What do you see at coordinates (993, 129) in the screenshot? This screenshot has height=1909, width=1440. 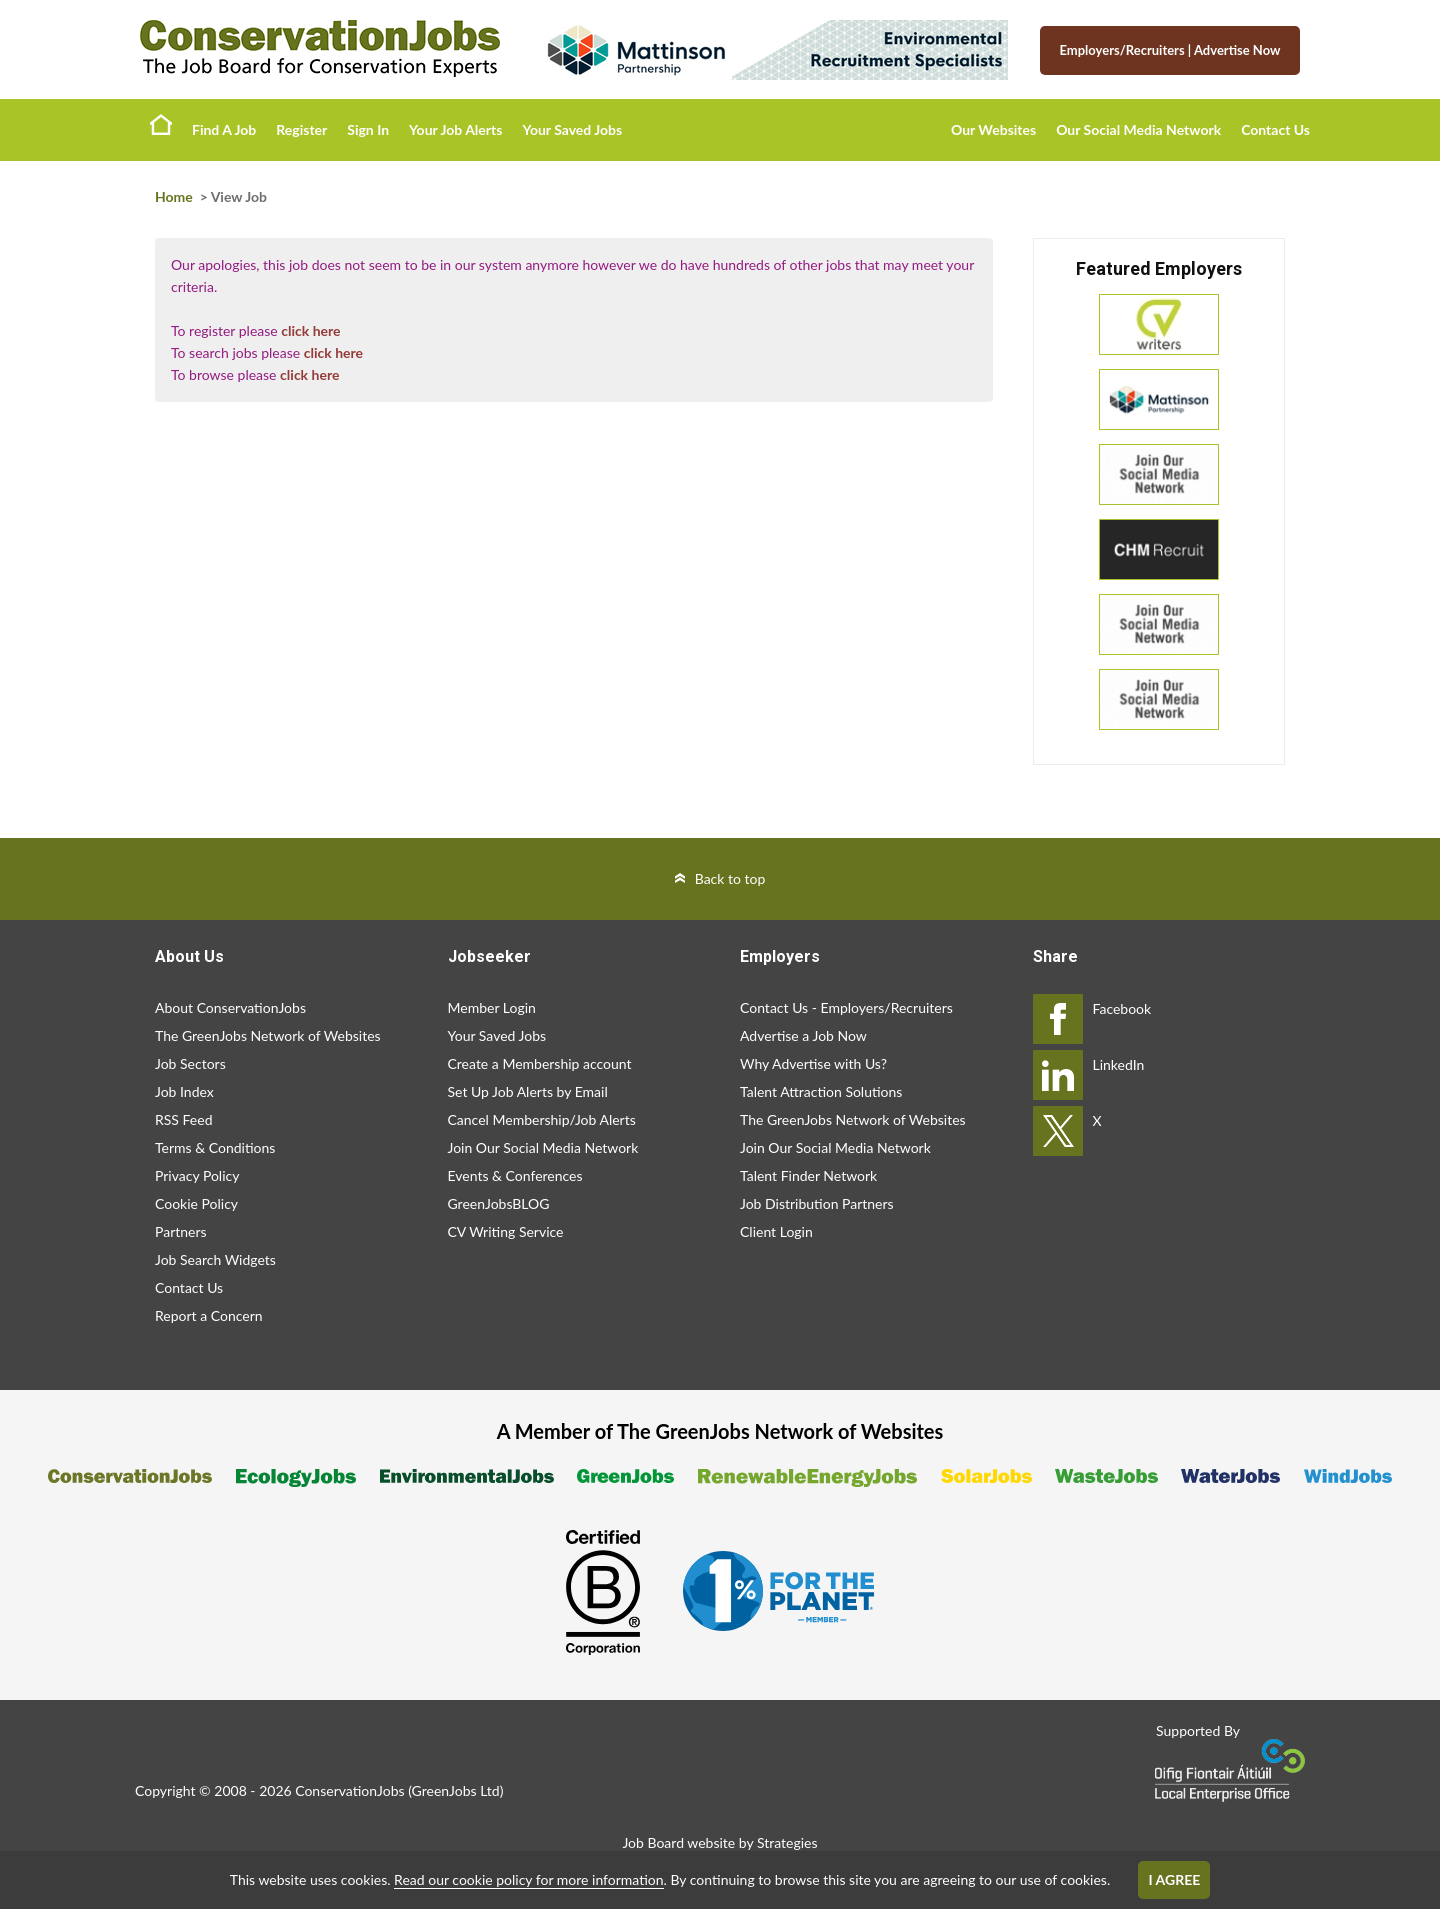 I see `Our Websites` at bounding box center [993, 129].